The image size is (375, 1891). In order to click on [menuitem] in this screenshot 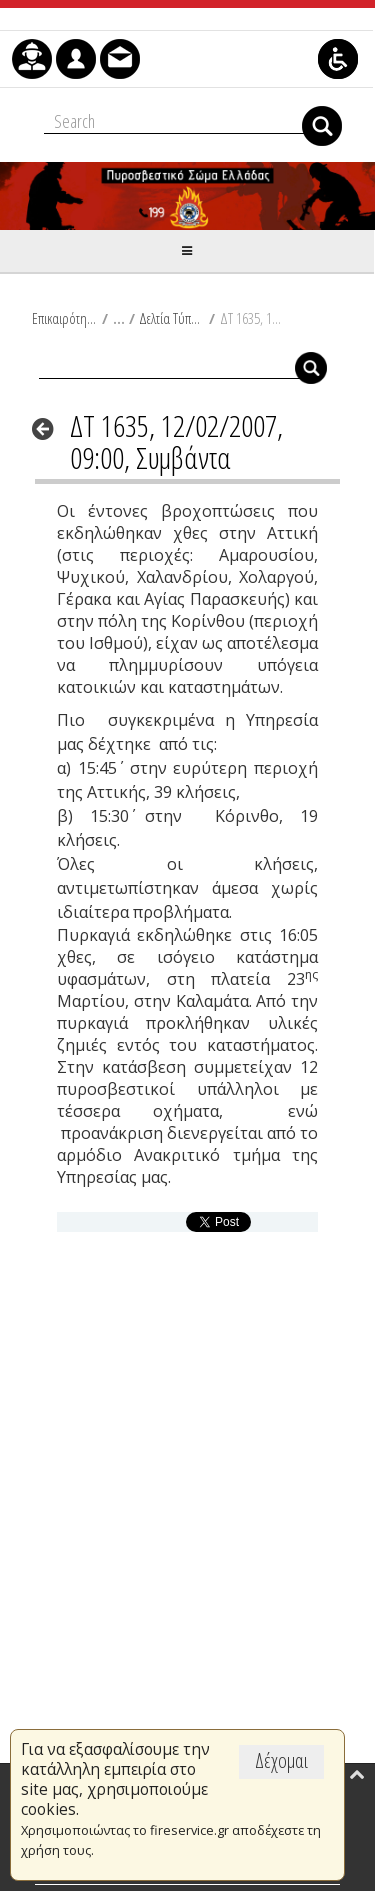, I will do `click(32, 59)`.